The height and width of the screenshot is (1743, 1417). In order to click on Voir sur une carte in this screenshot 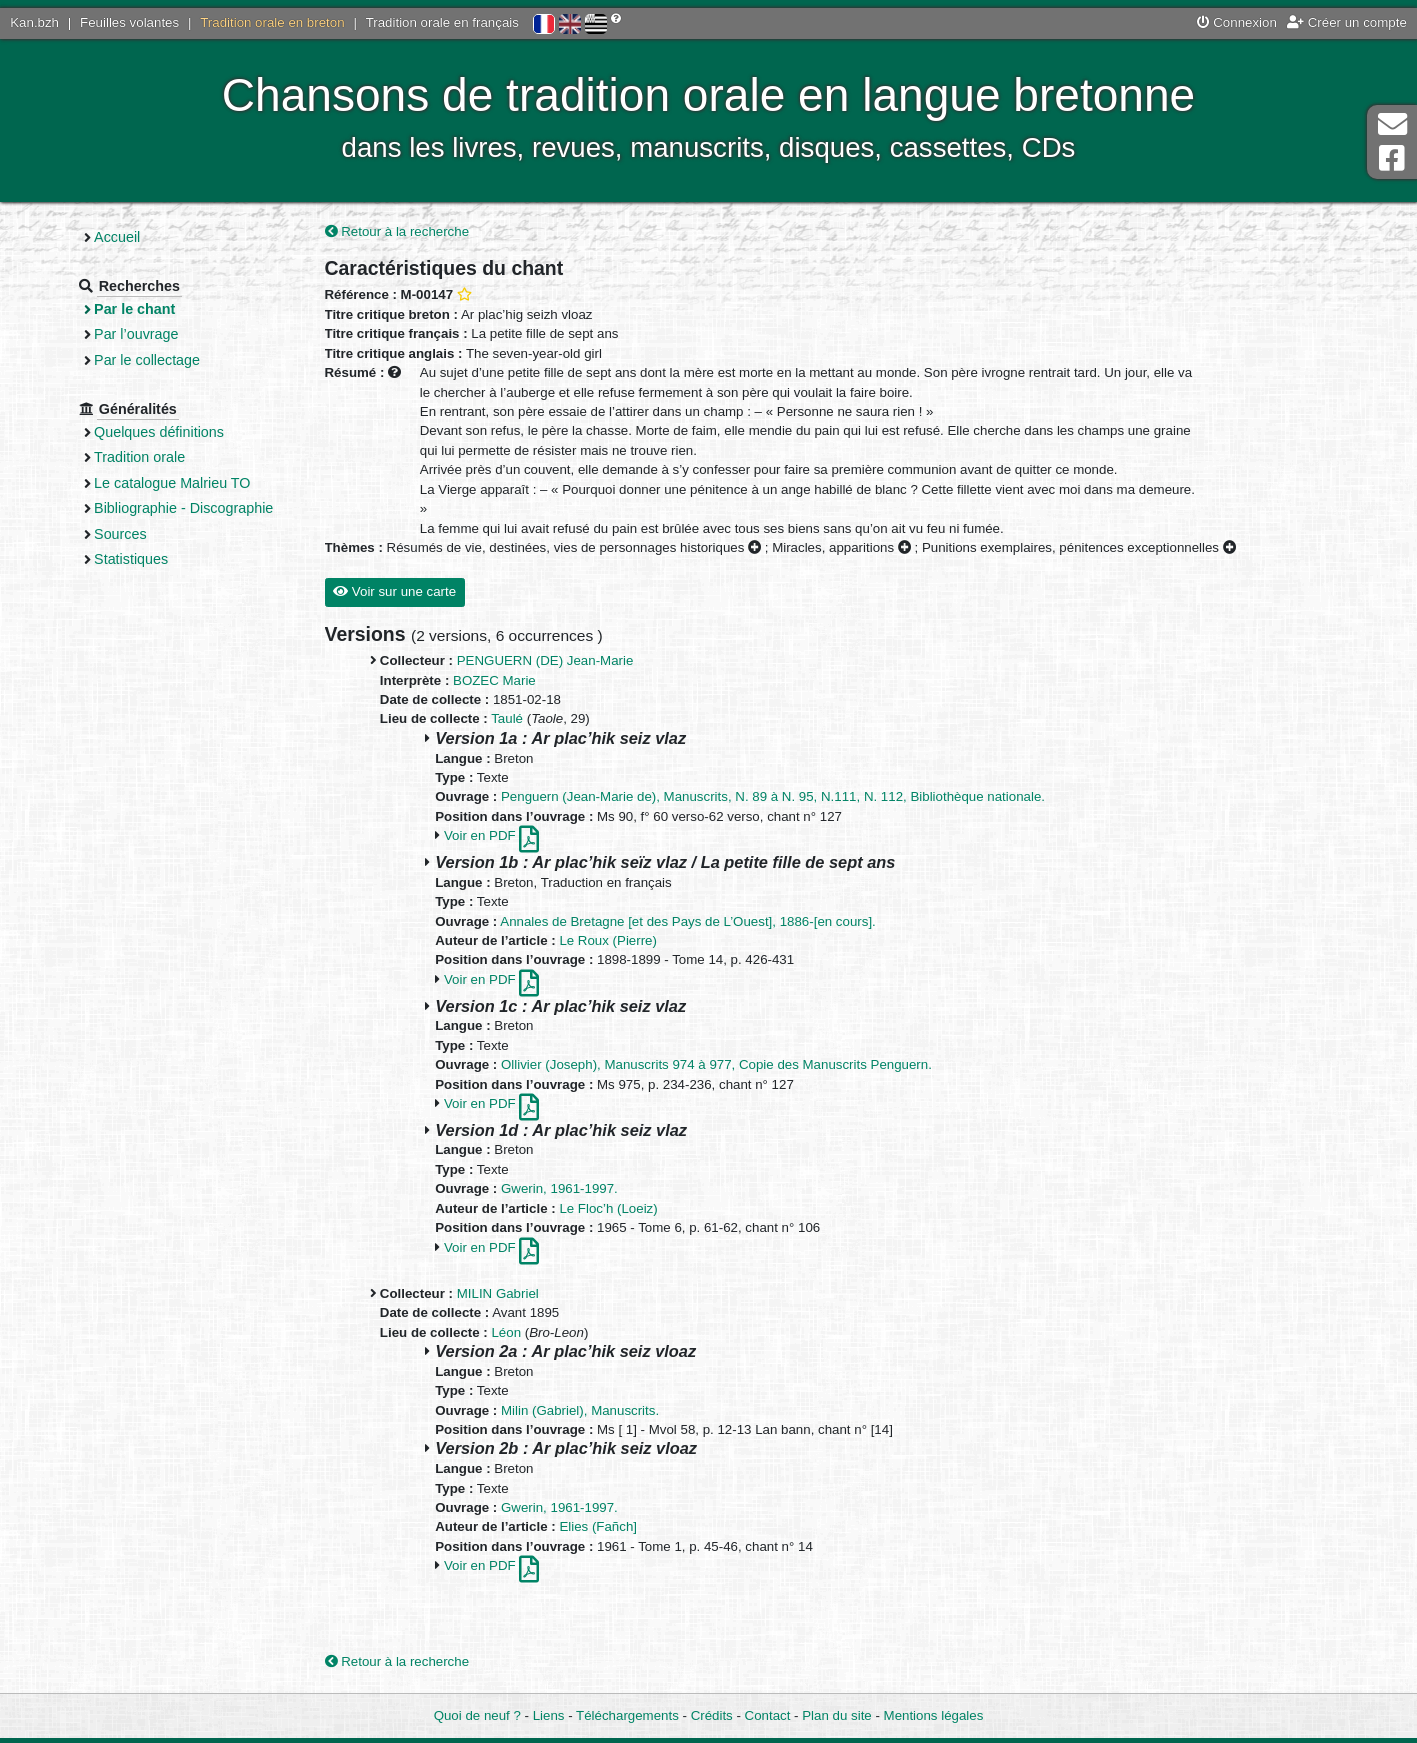, I will do `click(394, 591)`.